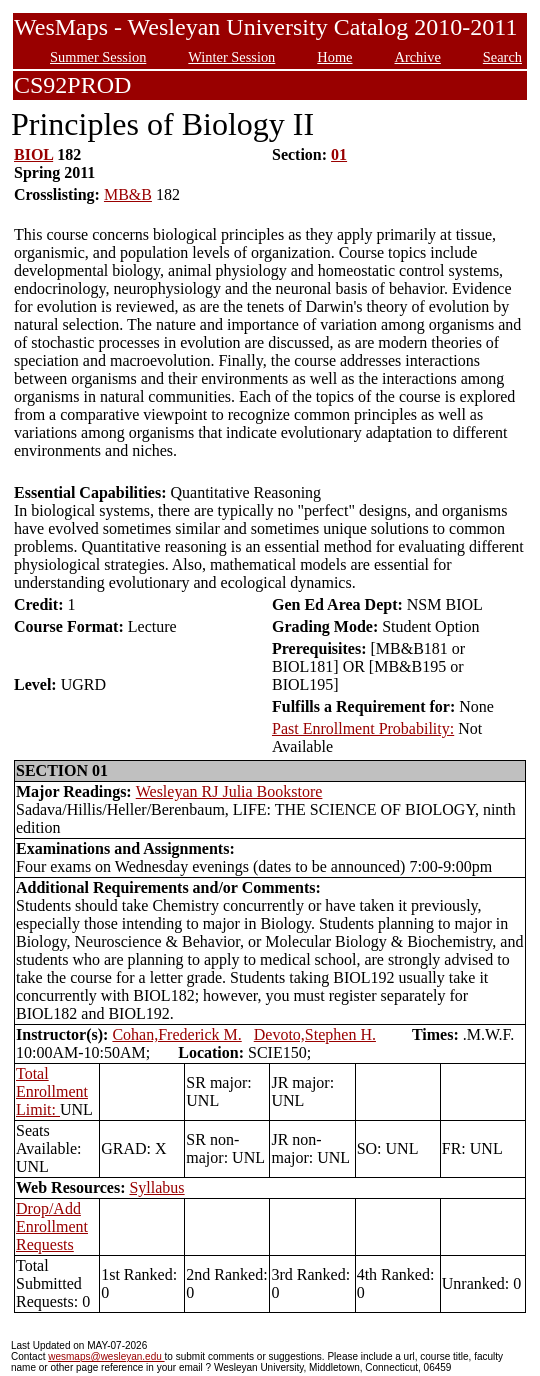 The width and height of the screenshot is (540, 1376). What do you see at coordinates (502, 57) in the screenshot?
I see `Search` at bounding box center [502, 57].